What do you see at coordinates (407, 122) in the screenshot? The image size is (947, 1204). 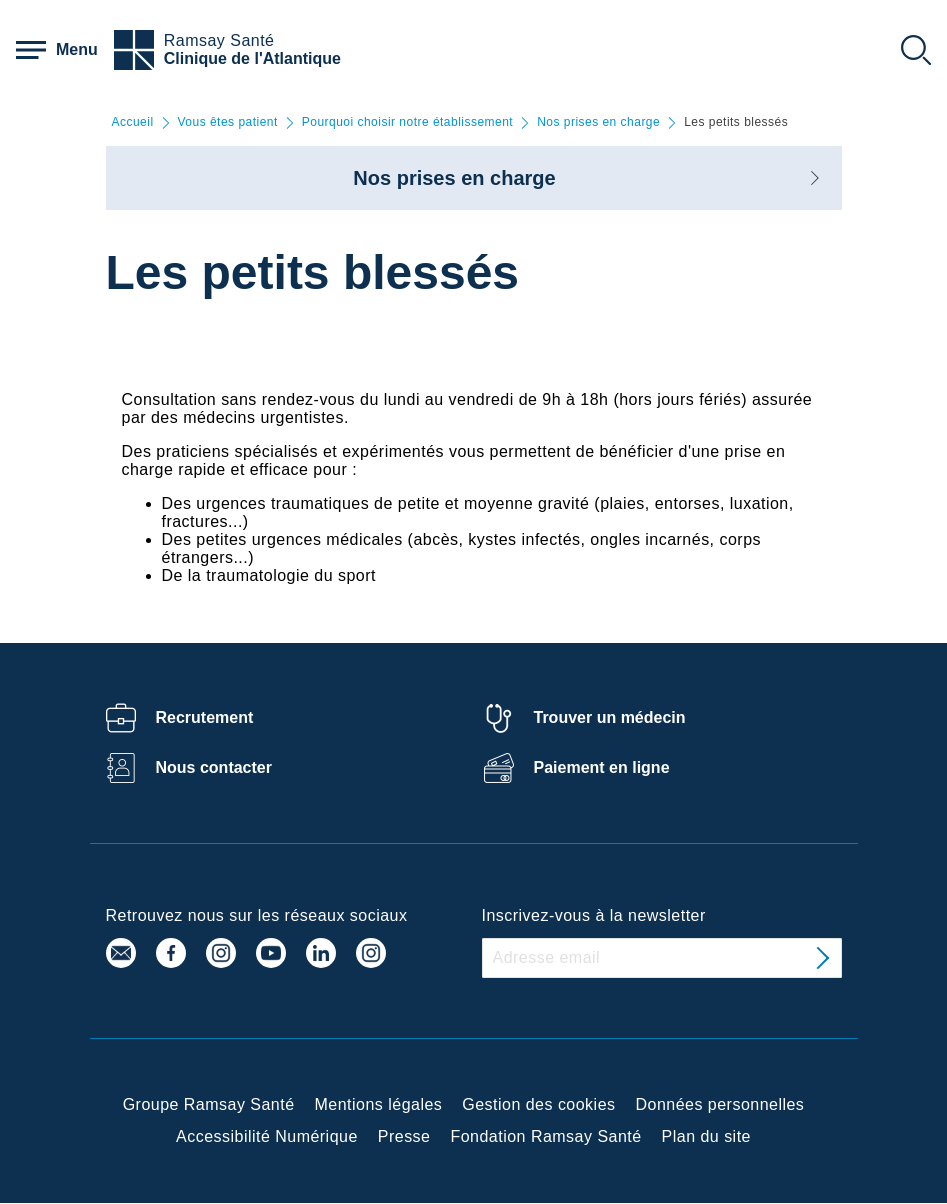 I see `Pourquoi choisir notre établissement` at bounding box center [407, 122].